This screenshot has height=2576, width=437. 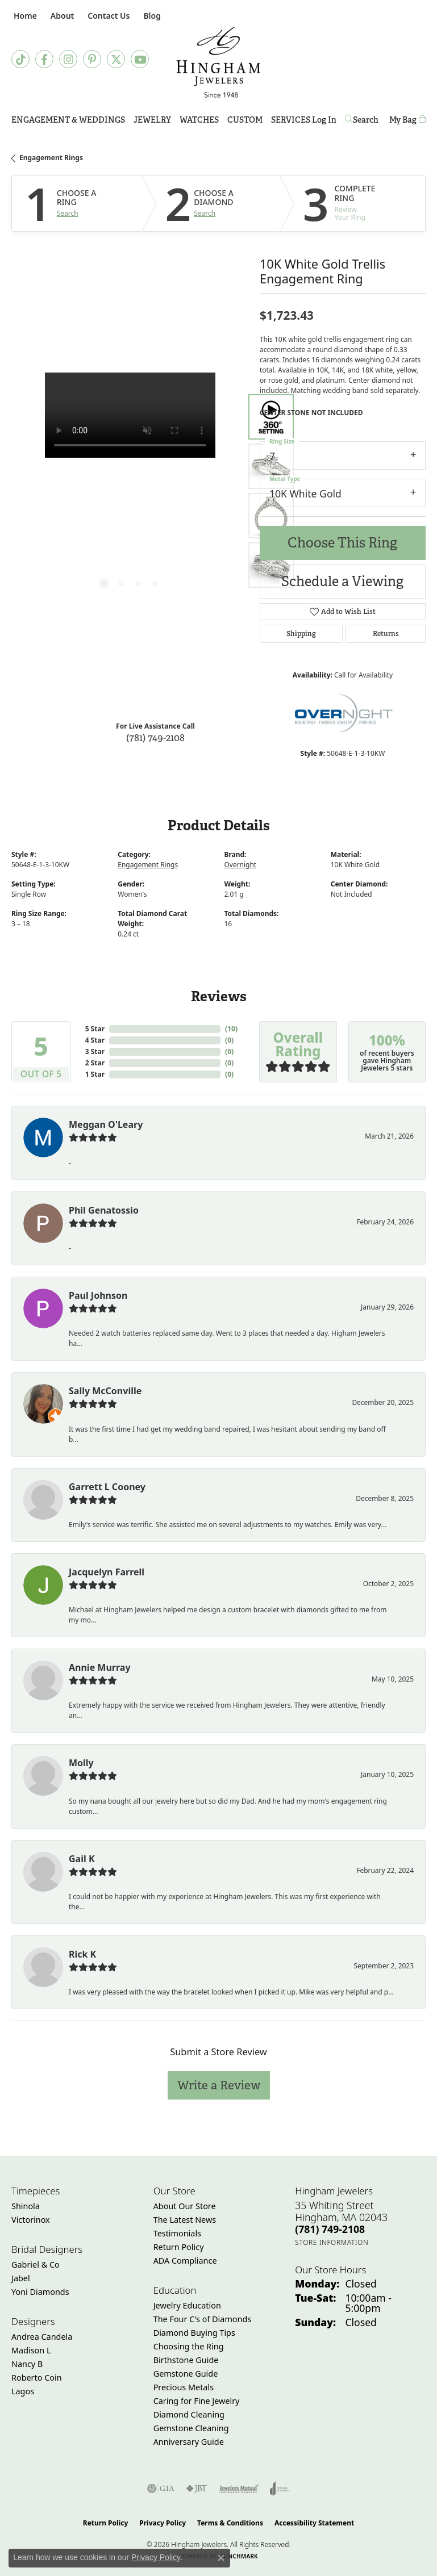 I want to click on Phil Genatossio, so click(x=104, y=1210).